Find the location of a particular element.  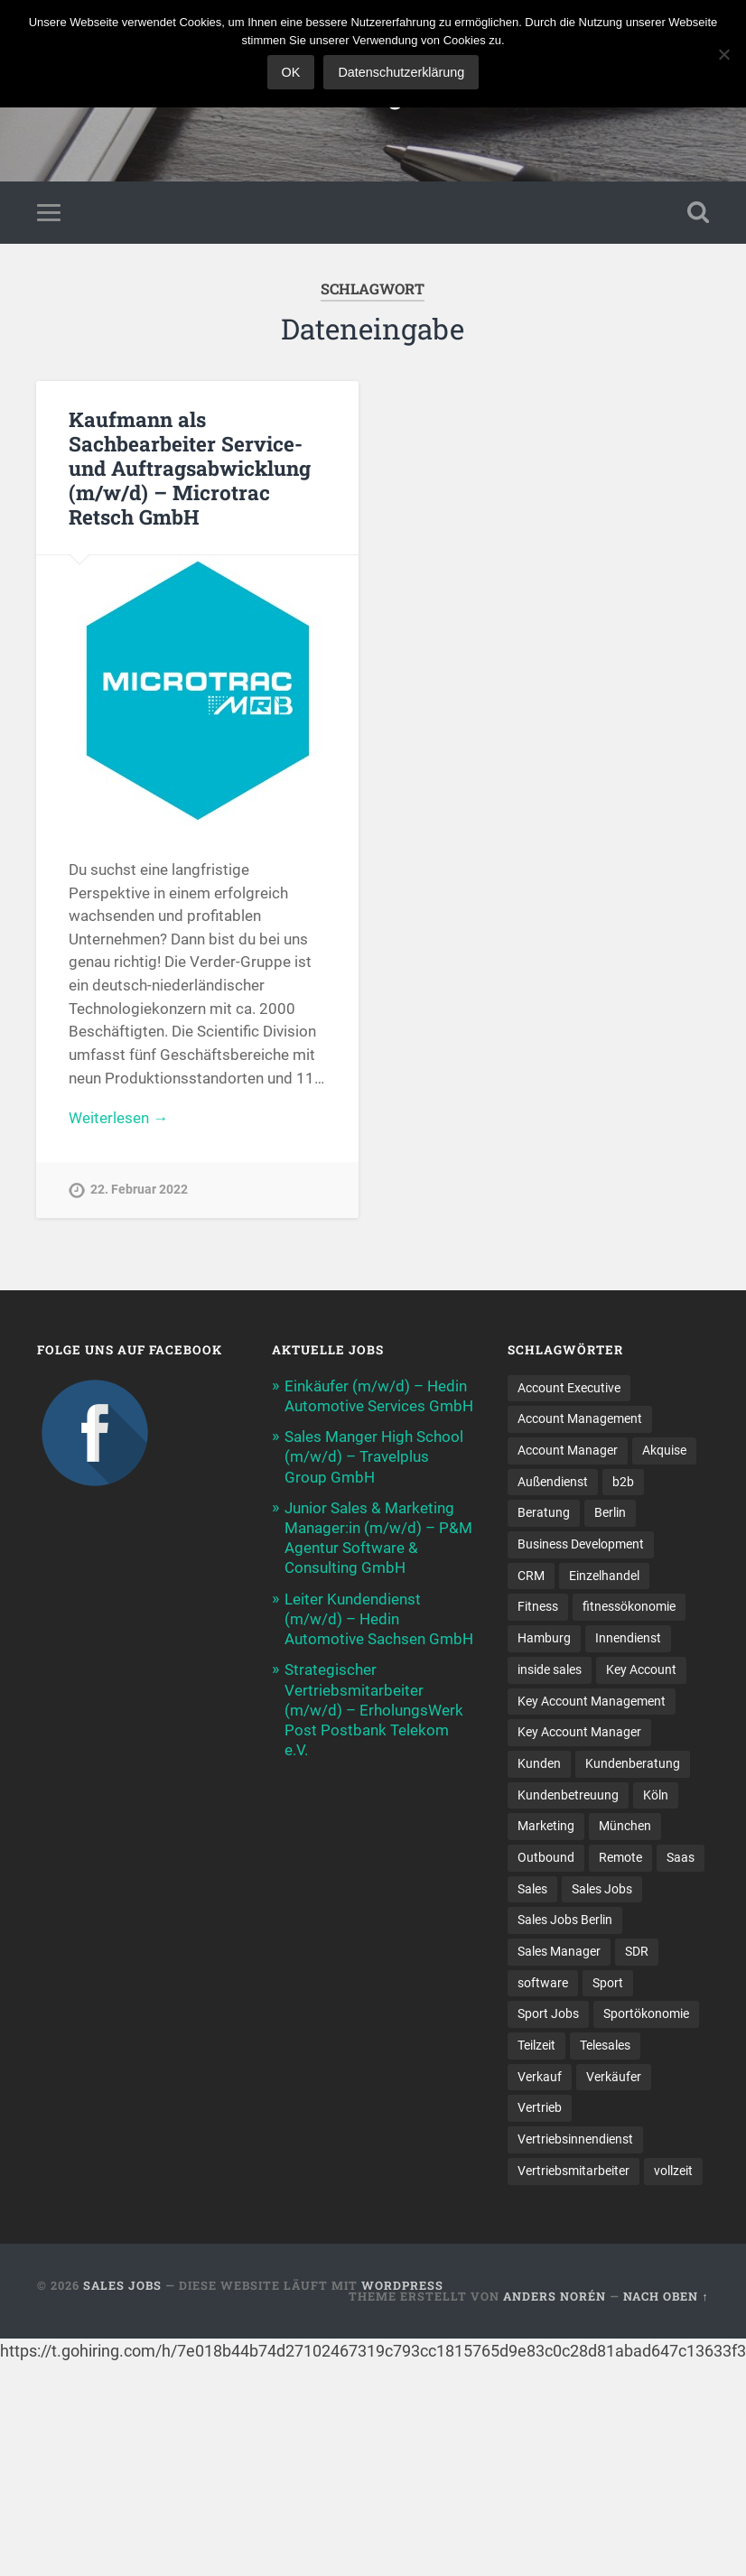

vollzeit [vollzeit (10 Einträge)] is located at coordinates (673, 2170).